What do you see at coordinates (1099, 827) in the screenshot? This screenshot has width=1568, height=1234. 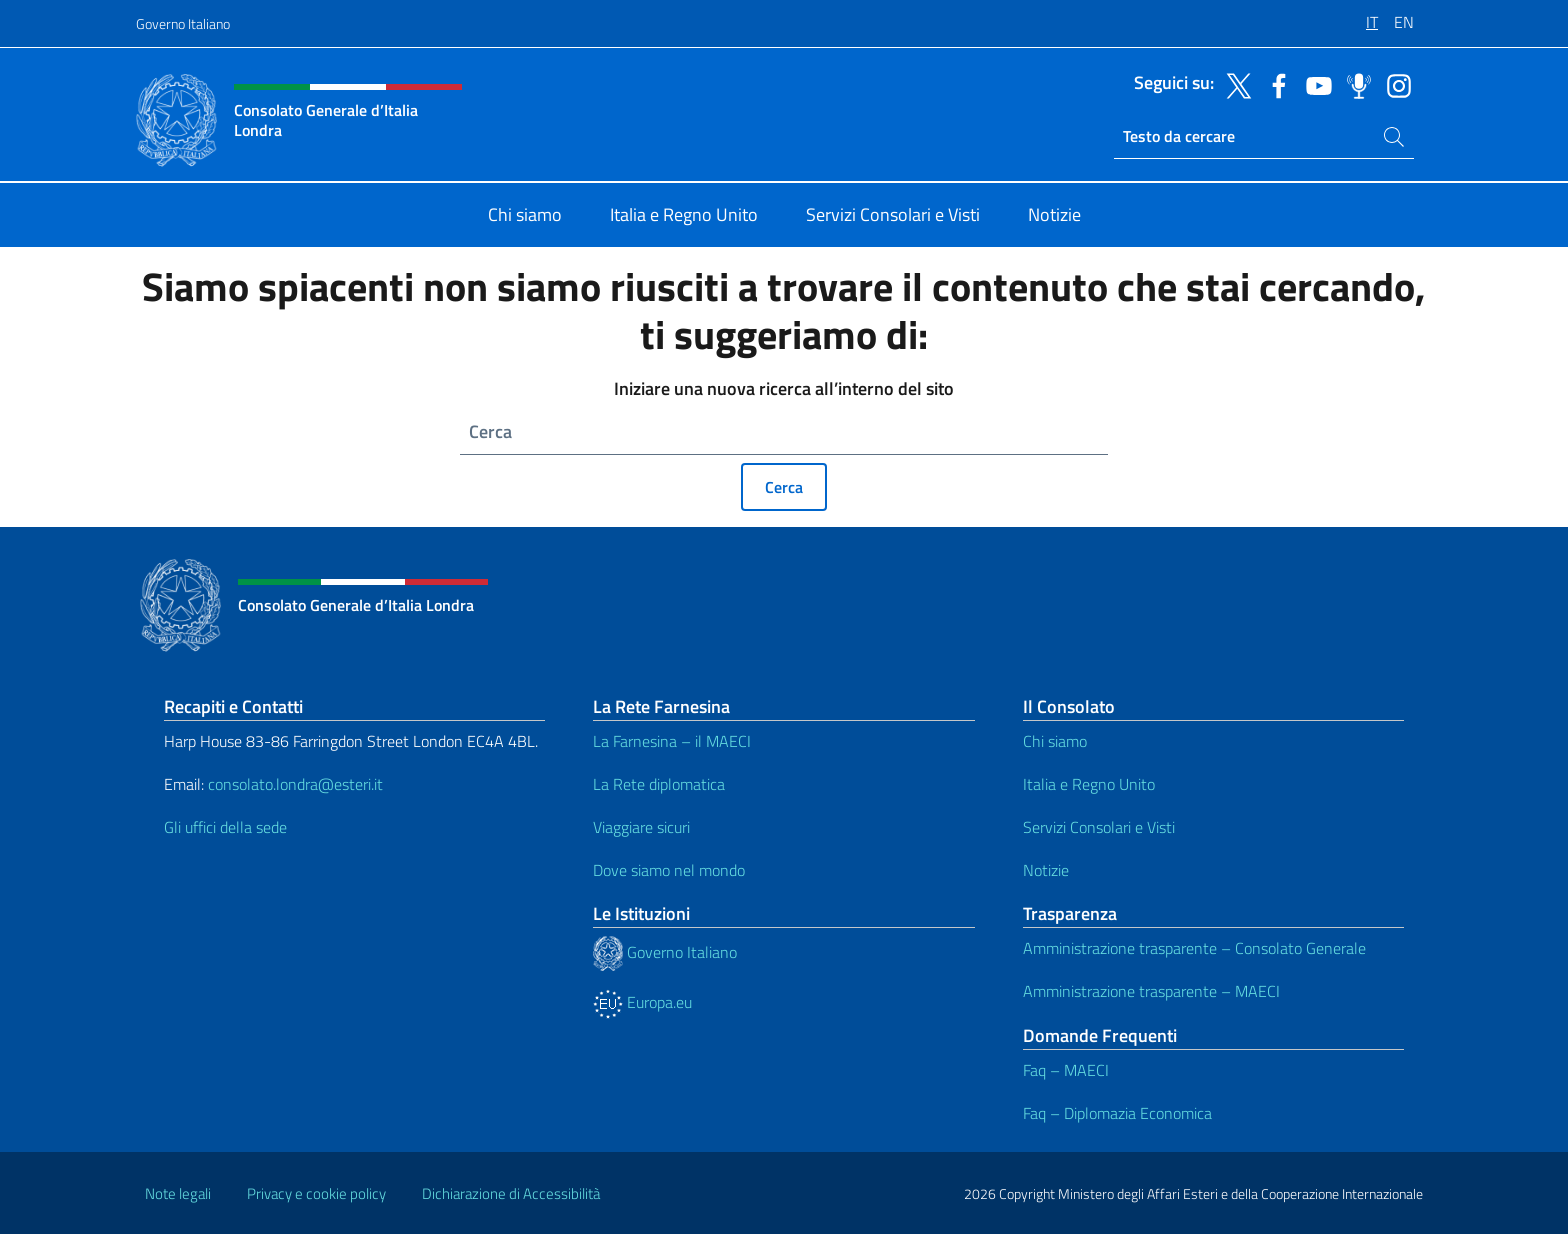 I see `Servizi Consolari e Visti` at bounding box center [1099, 827].